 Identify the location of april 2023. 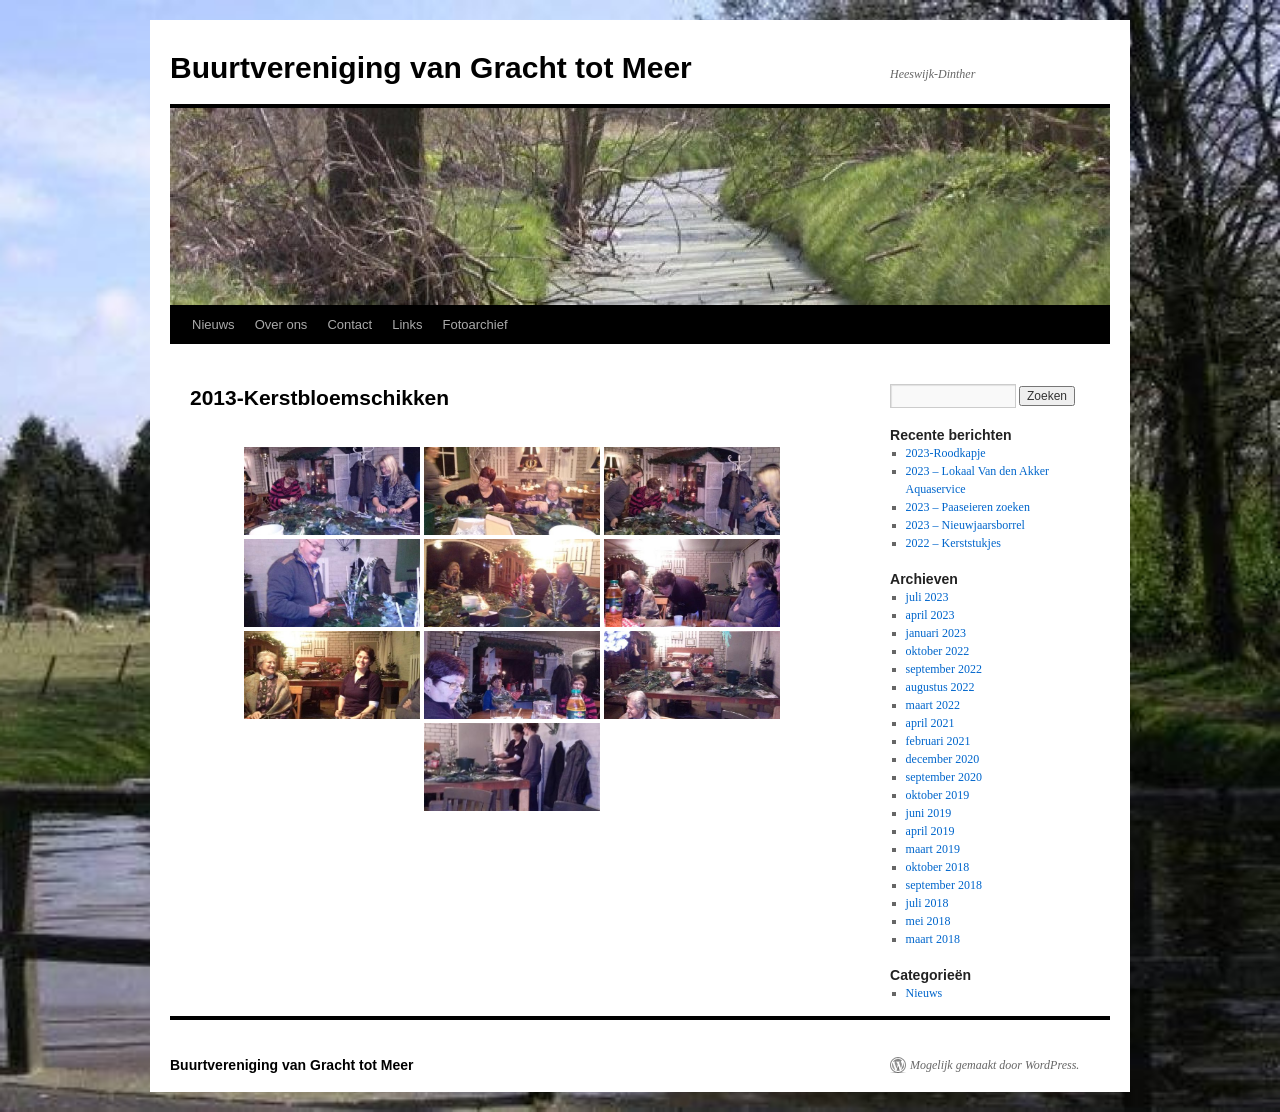
(930, 615).